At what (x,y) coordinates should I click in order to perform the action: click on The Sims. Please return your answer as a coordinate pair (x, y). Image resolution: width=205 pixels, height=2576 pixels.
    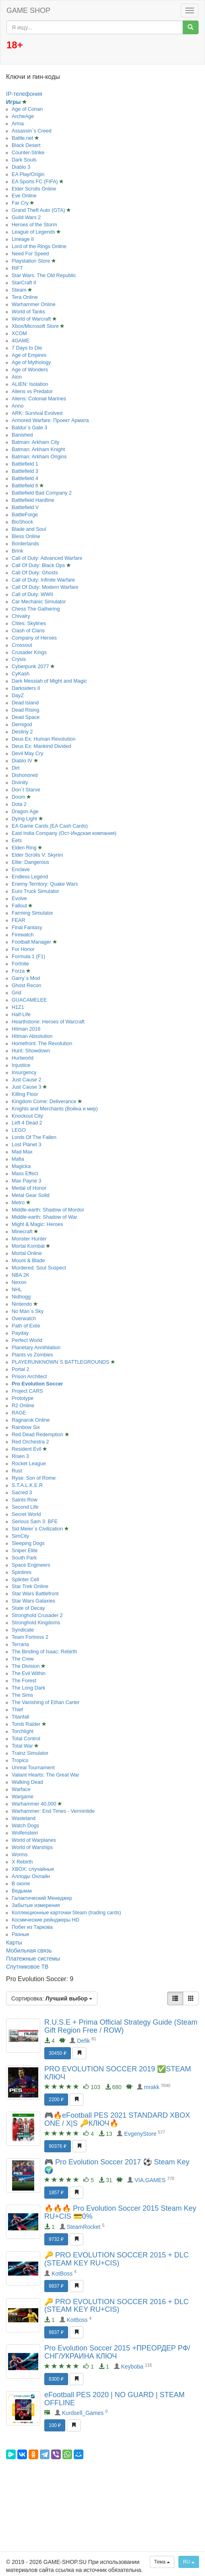
    Looking at the image, I should click on (22, 1695).